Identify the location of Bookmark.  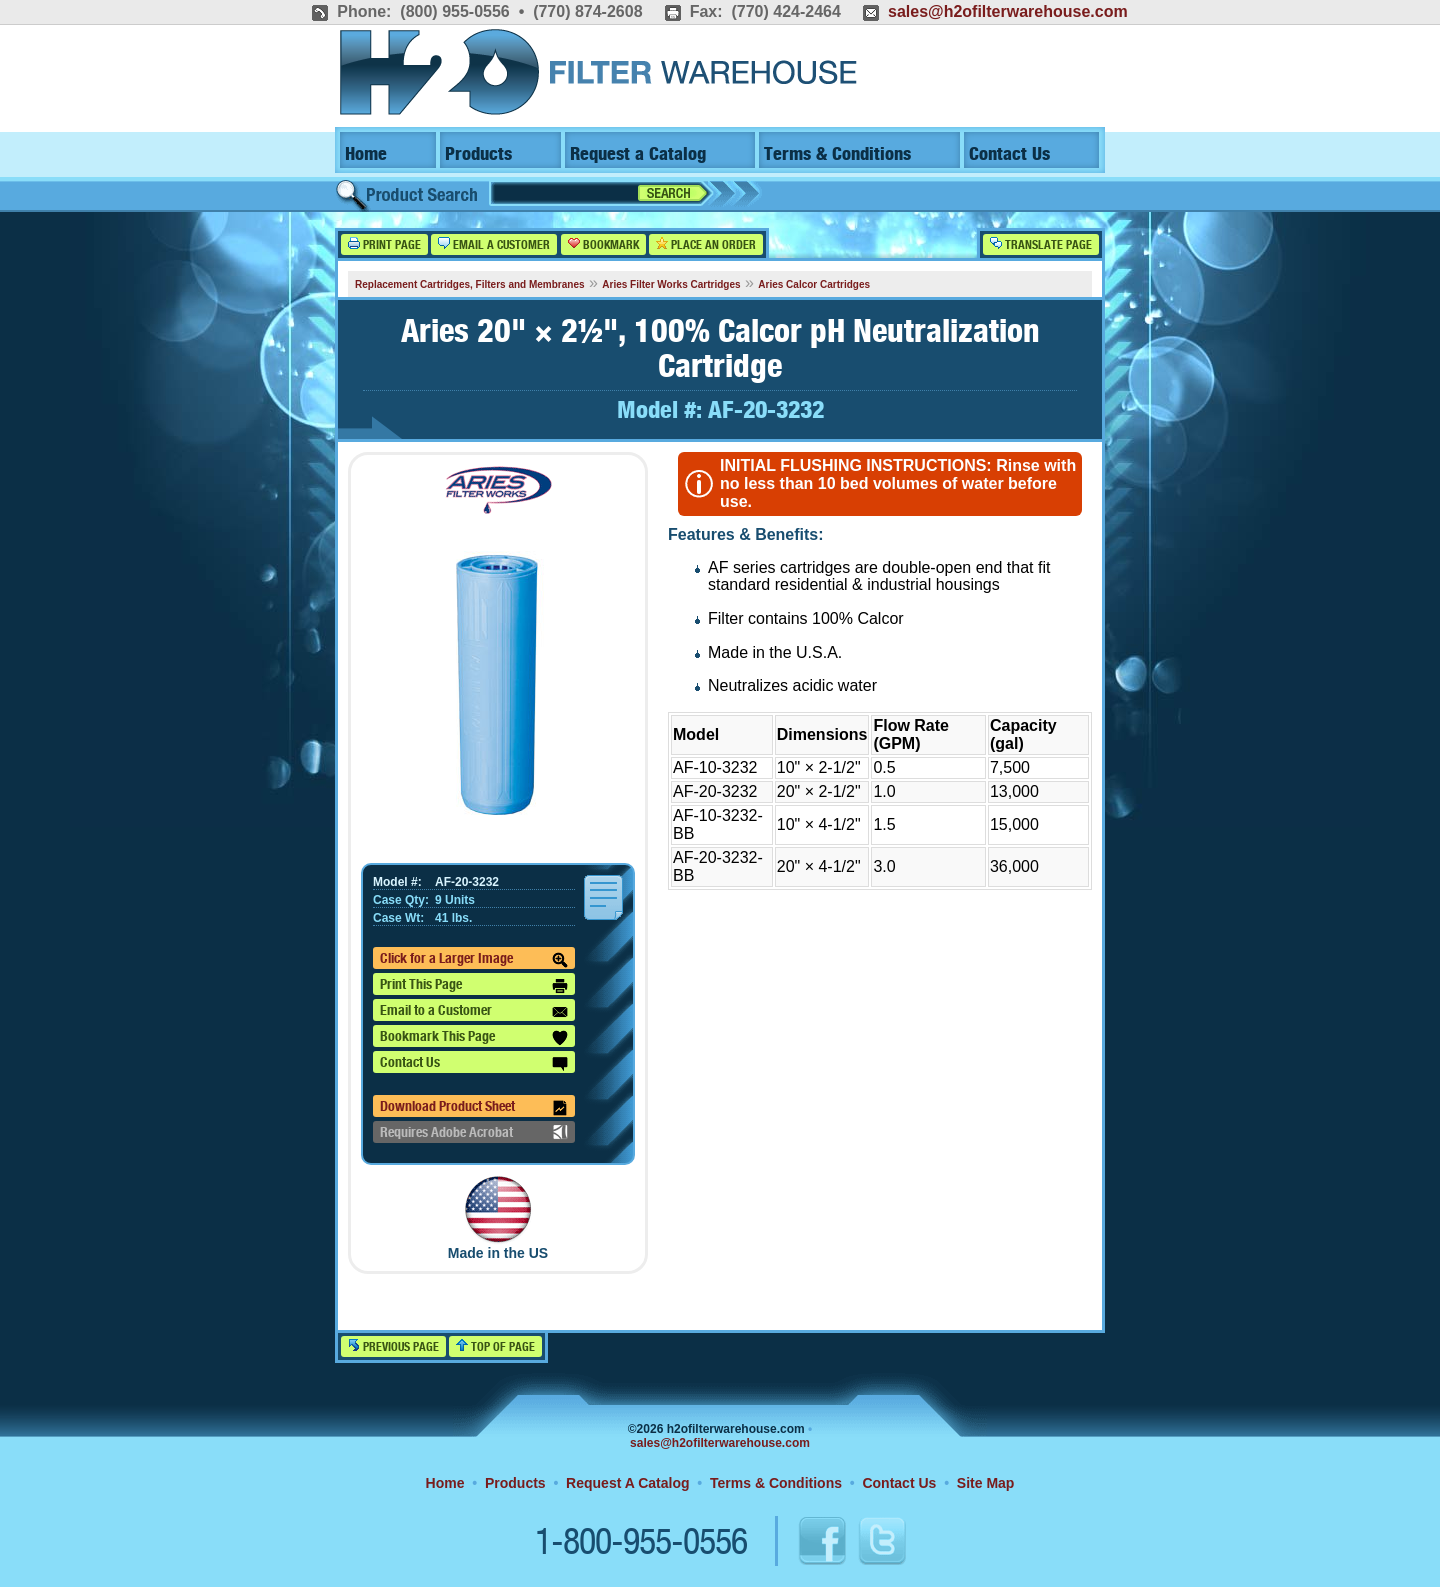
(603, 244).